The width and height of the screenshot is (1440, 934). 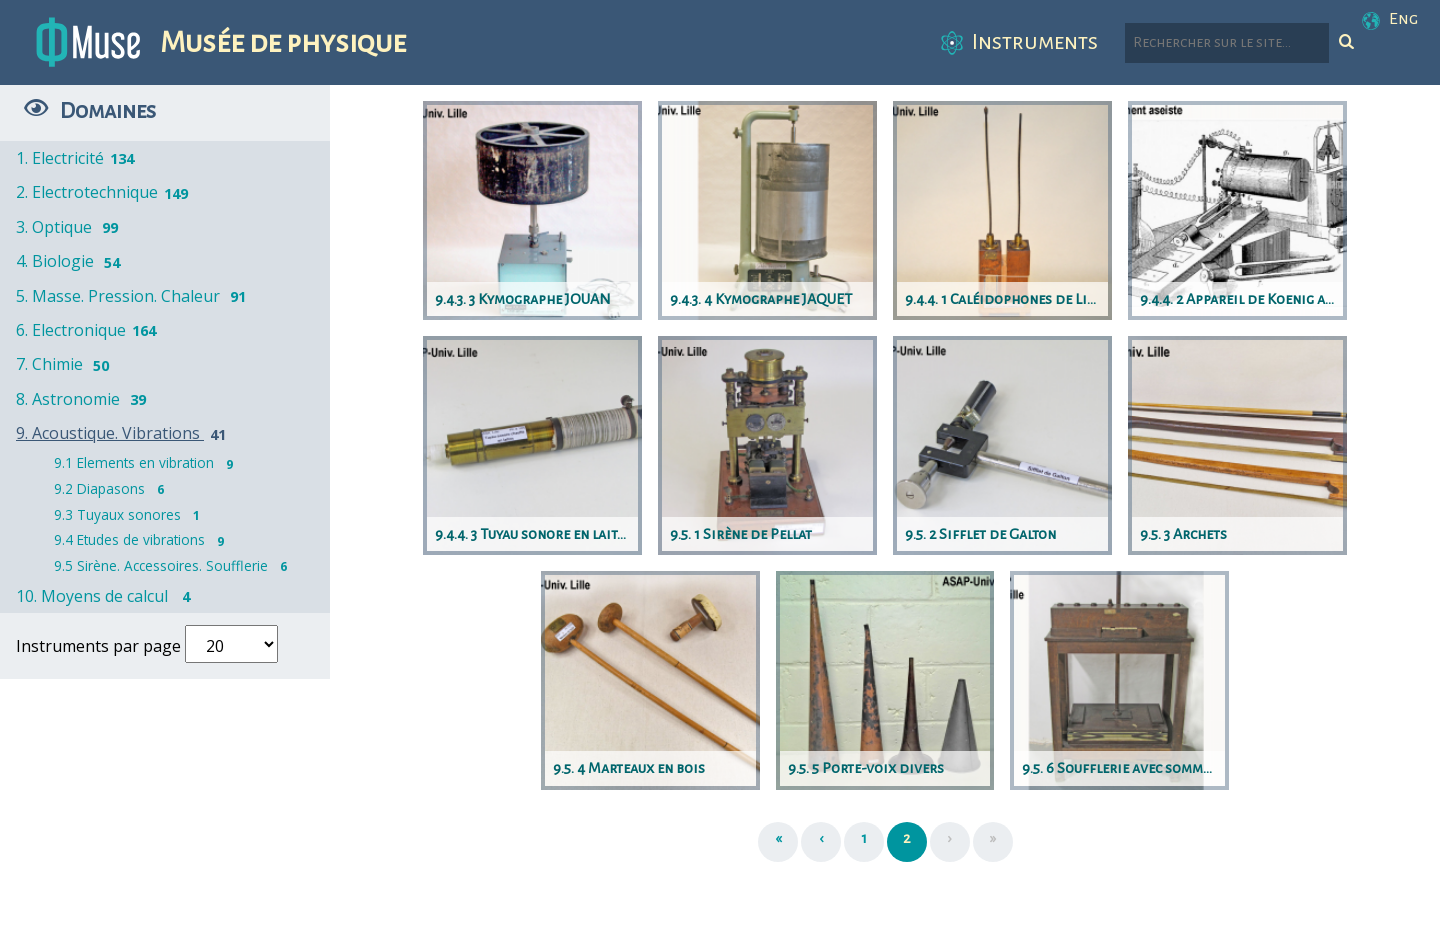 I want to click on 10. Moyens de calcul, so click(x=108, y=596).